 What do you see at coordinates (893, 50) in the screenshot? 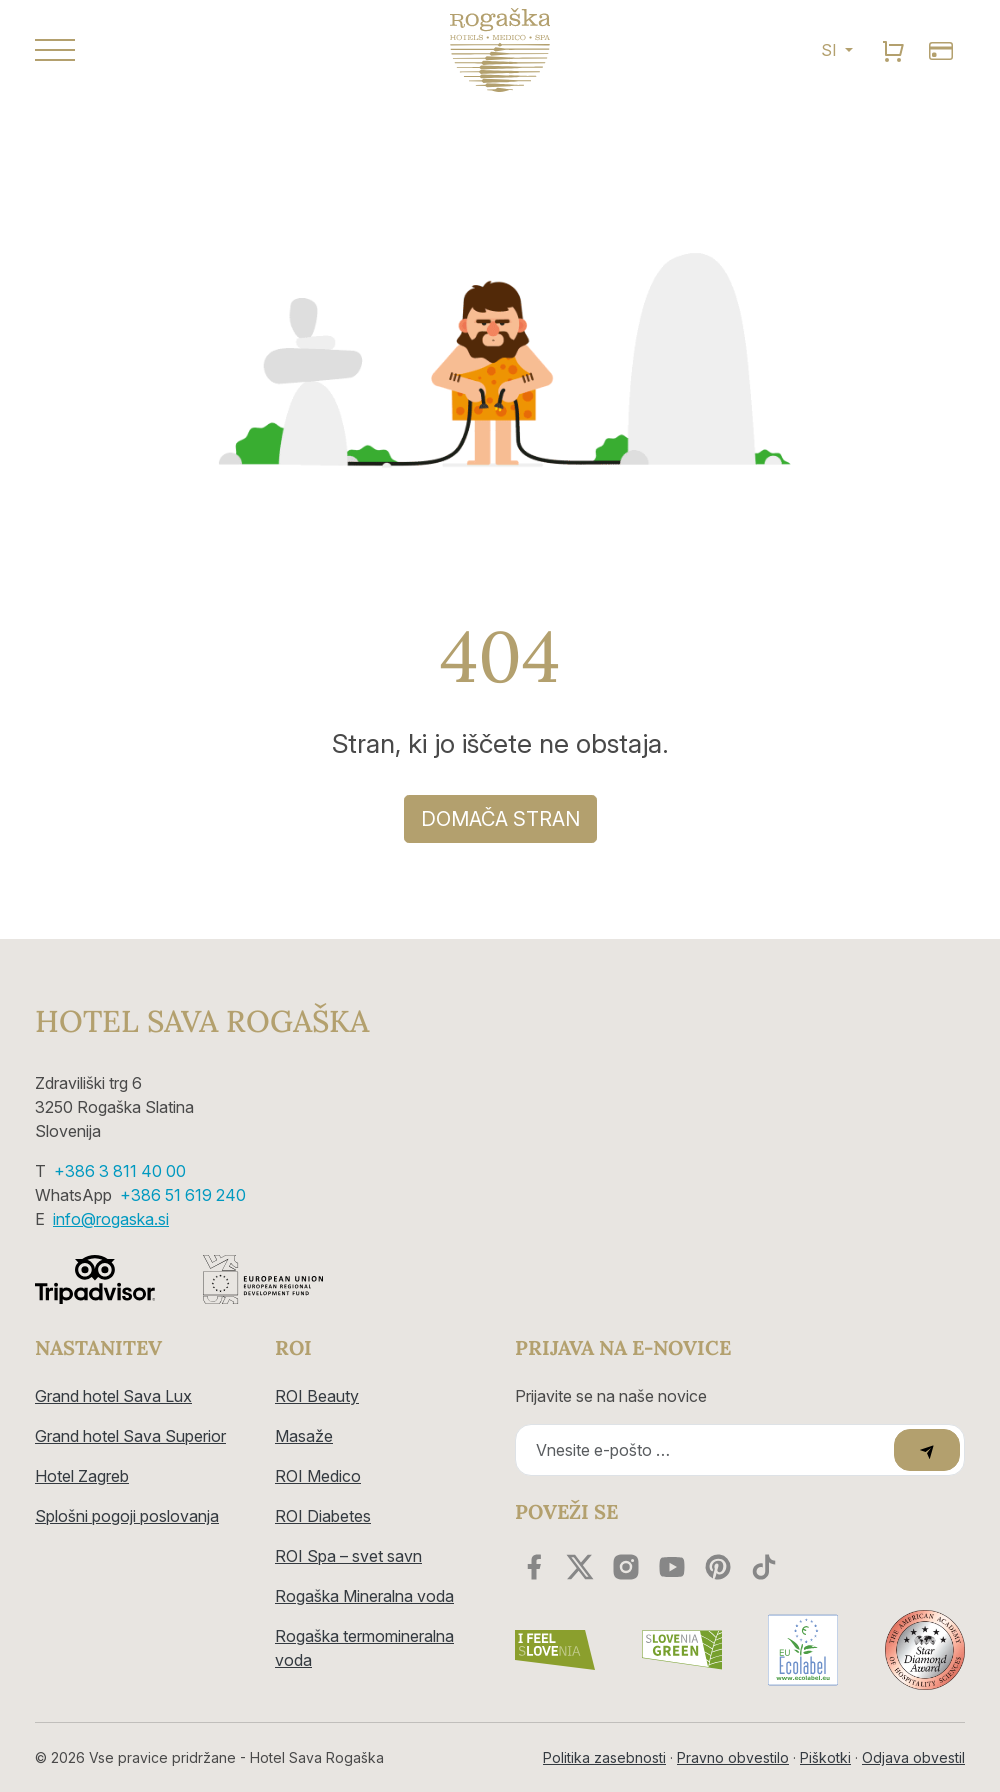
I see `[search]` at bounding box center [893, 50].